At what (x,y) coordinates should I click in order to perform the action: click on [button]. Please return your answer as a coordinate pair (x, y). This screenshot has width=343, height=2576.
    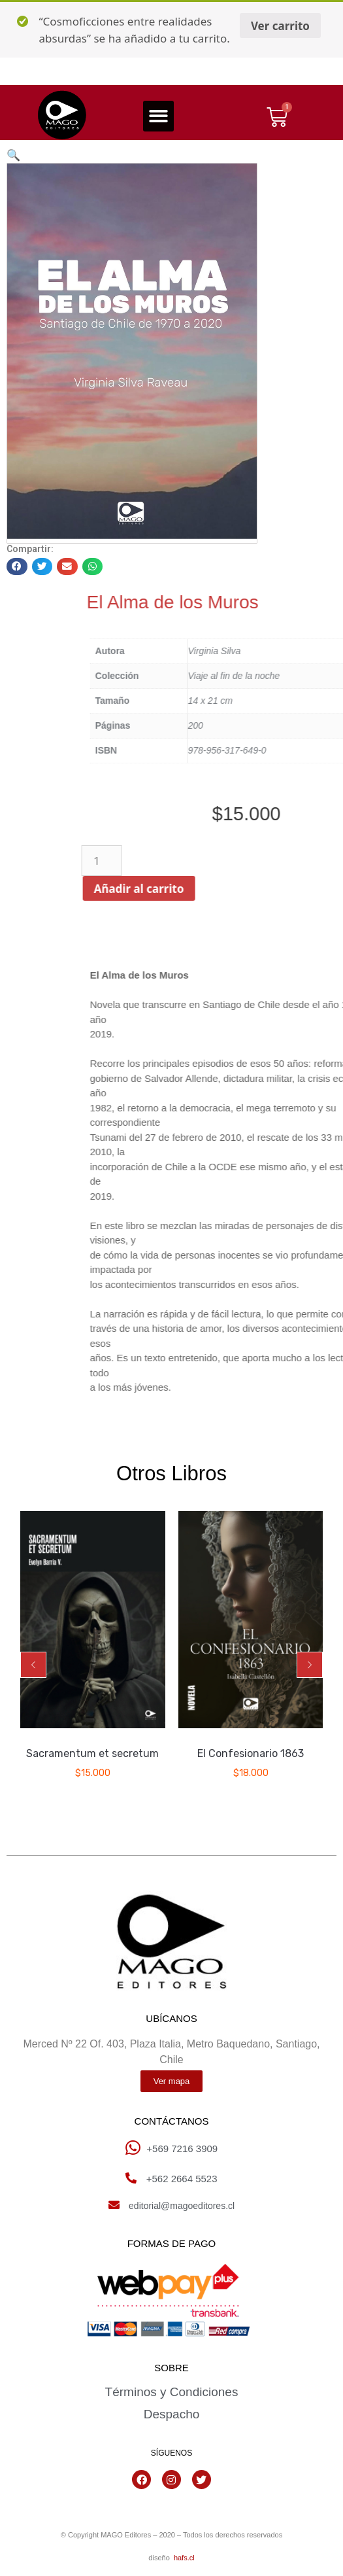
    Looking at the image, I should click on (158, 116).